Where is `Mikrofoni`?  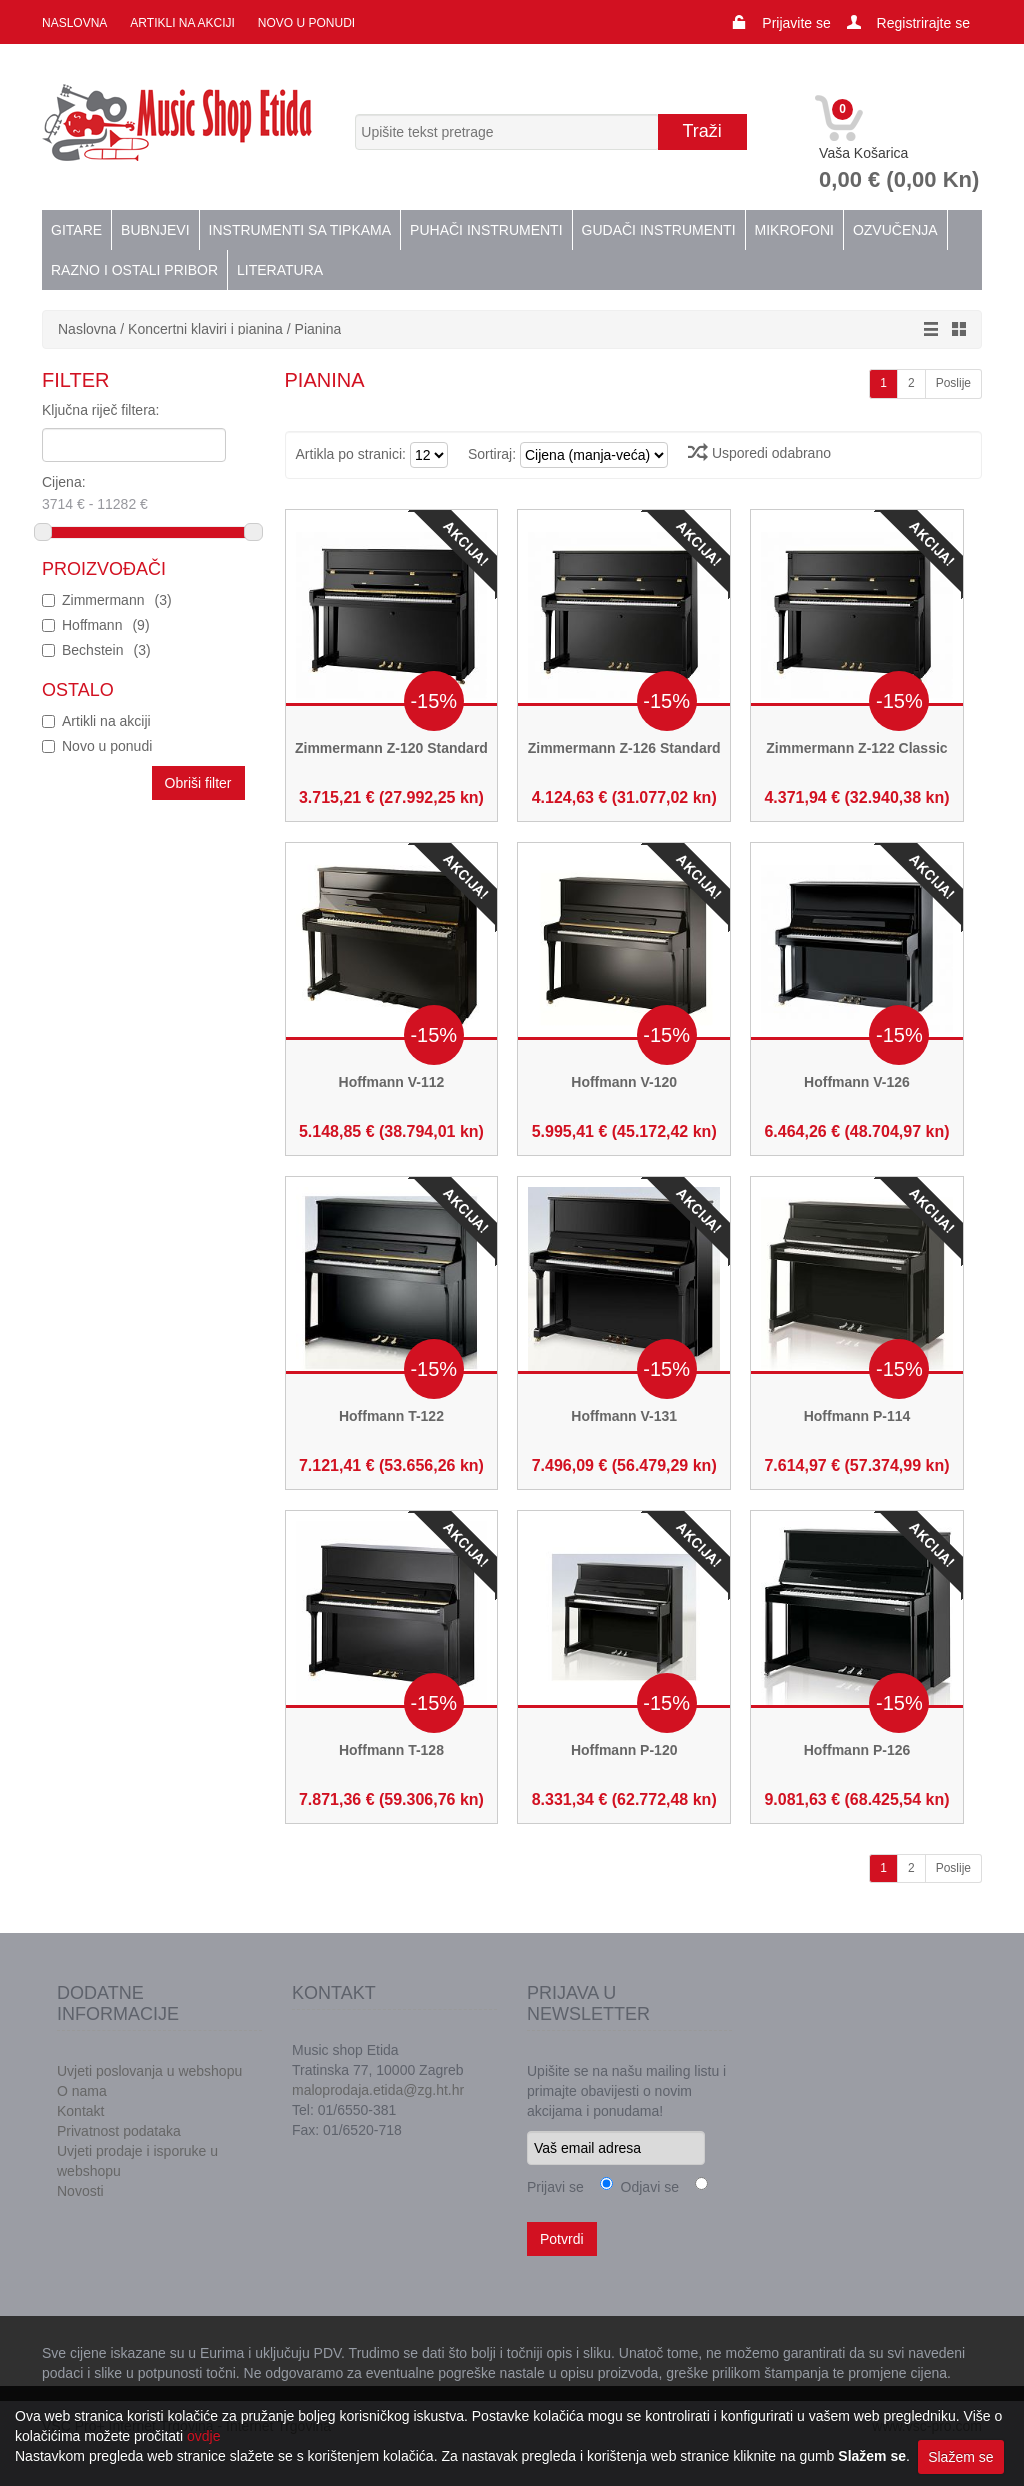 Mikrofoni is located at coordinates (794, 230).